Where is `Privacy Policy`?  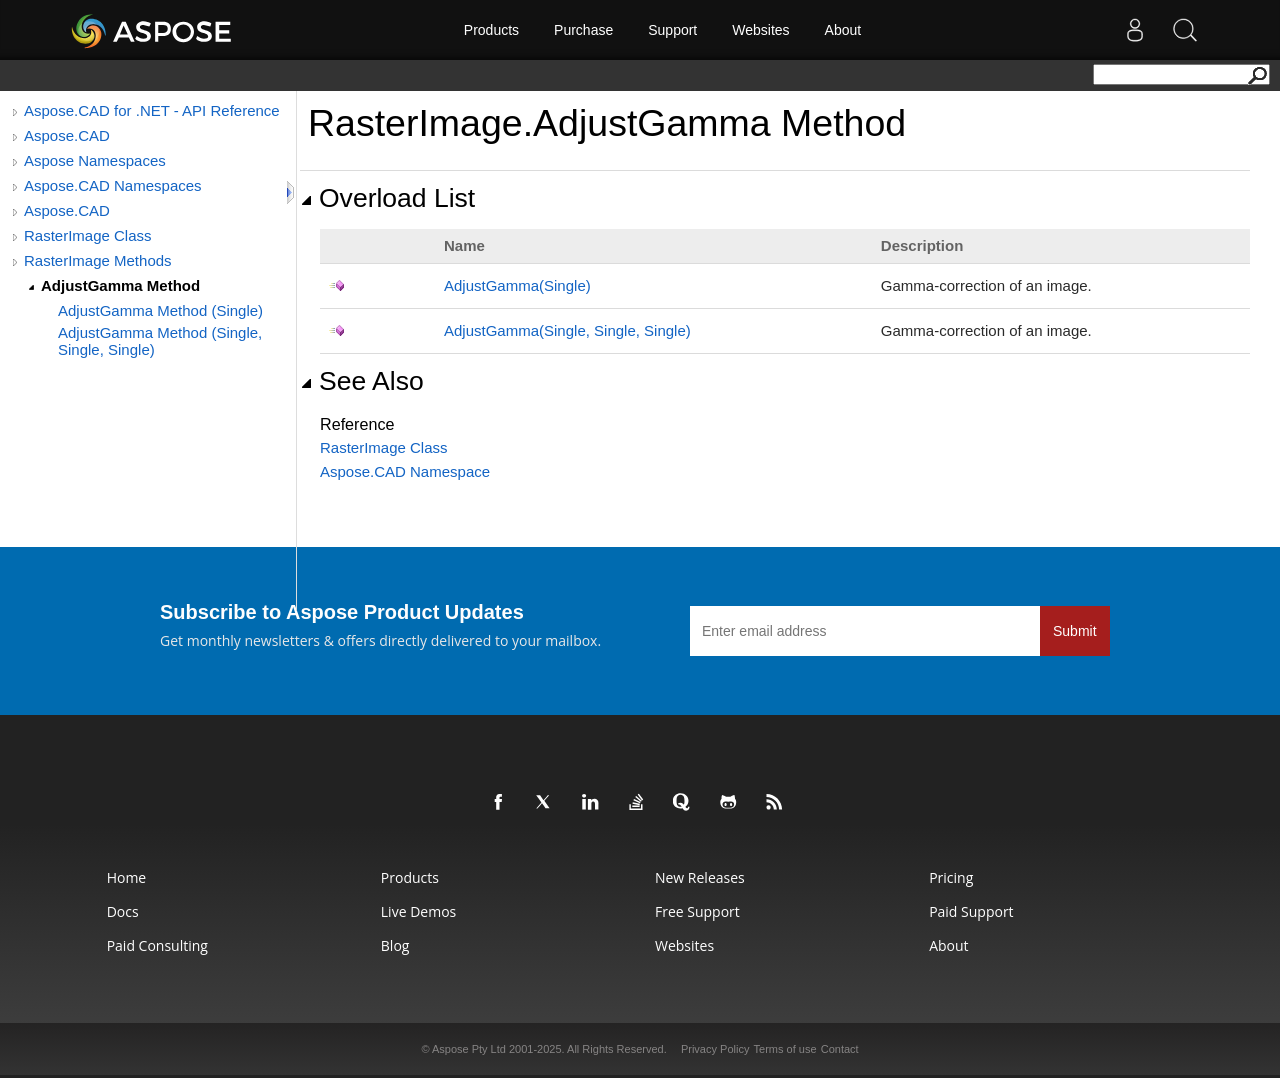
Privacy Policy is located at coordinates (715, 1049).